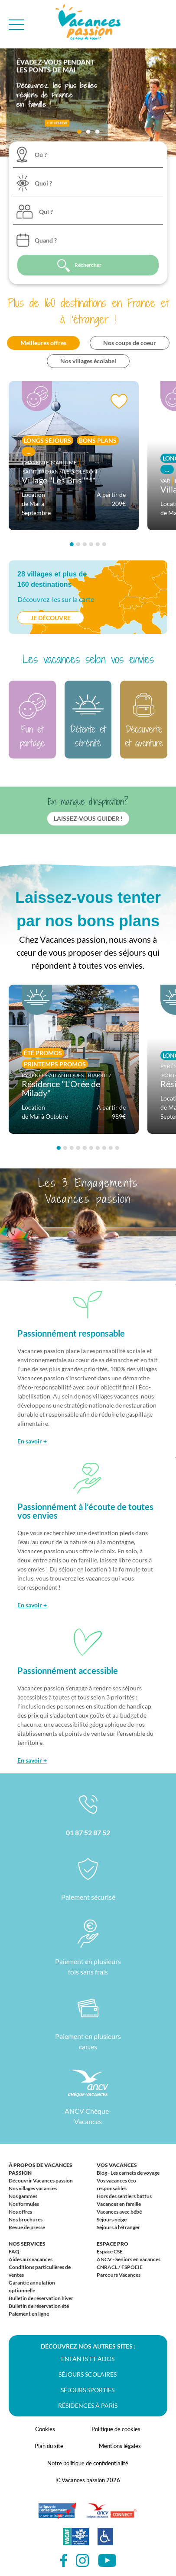 This screenshot has height=2576, width=176. I want to click on Paiement en ligne, so click(29, 2313).